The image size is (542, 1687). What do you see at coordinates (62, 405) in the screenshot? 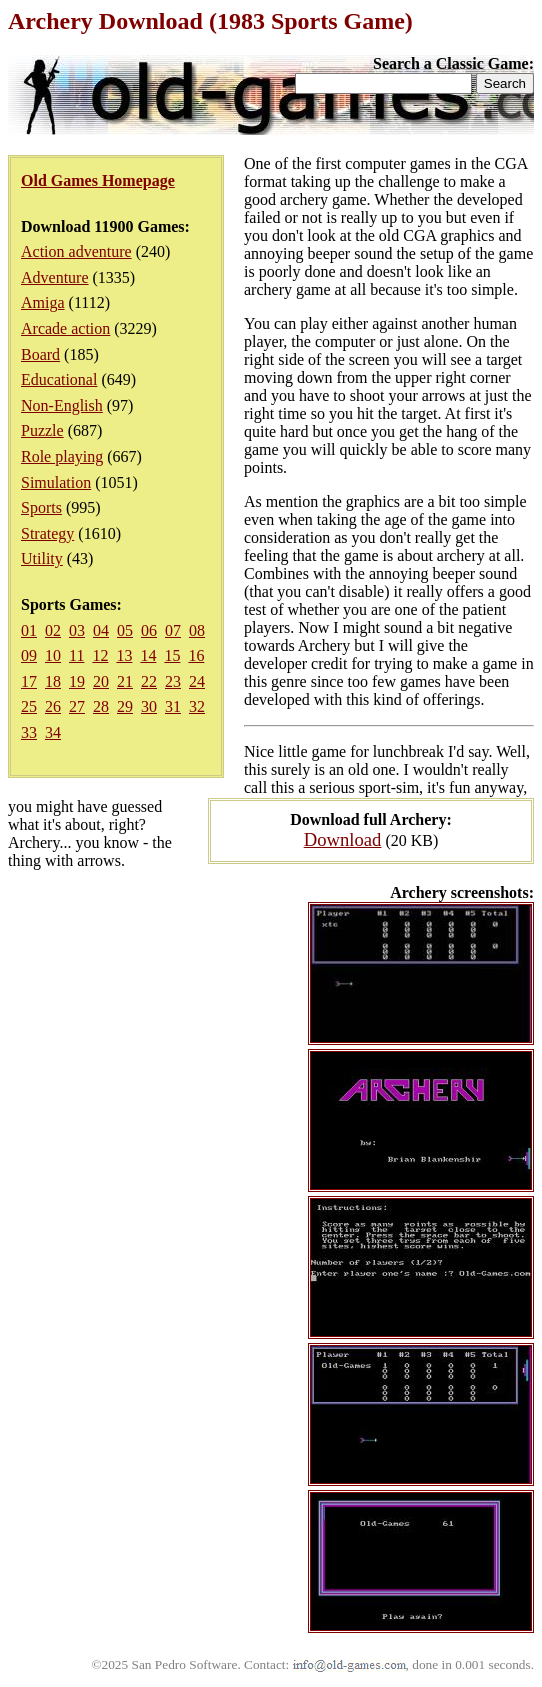
I see `Non-English` at bounding box center [62, 405].